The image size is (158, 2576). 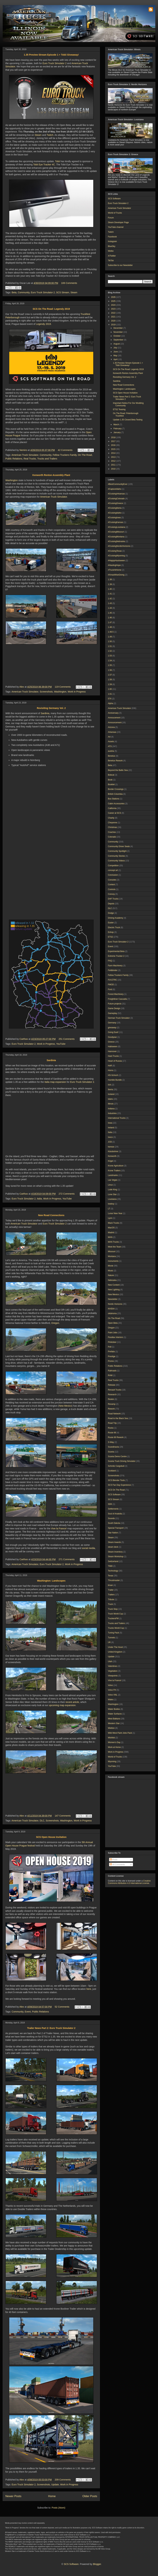 I want to click on NVIDIA, so click(x=111, y=1309).